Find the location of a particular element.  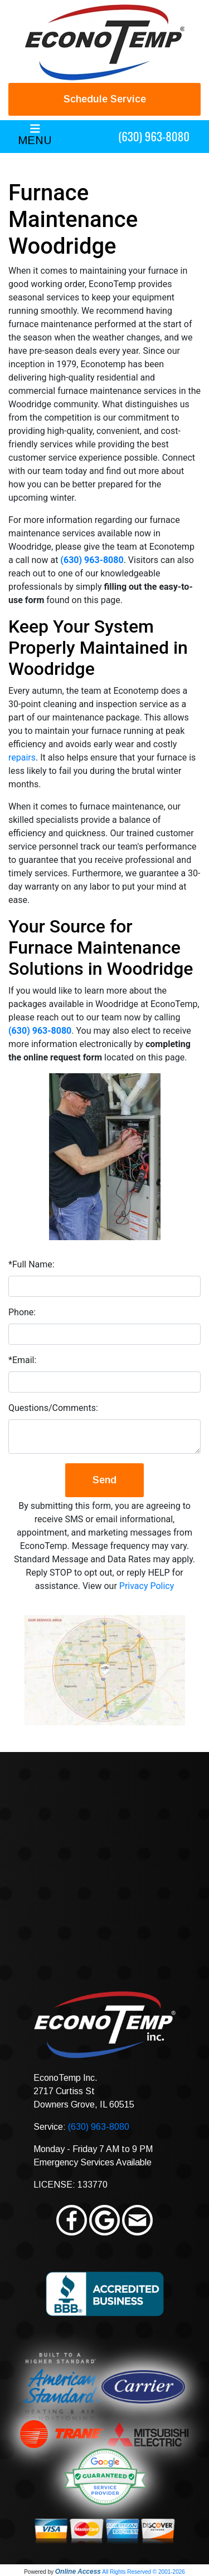

*Email: is located at coordinates (22, 1360).